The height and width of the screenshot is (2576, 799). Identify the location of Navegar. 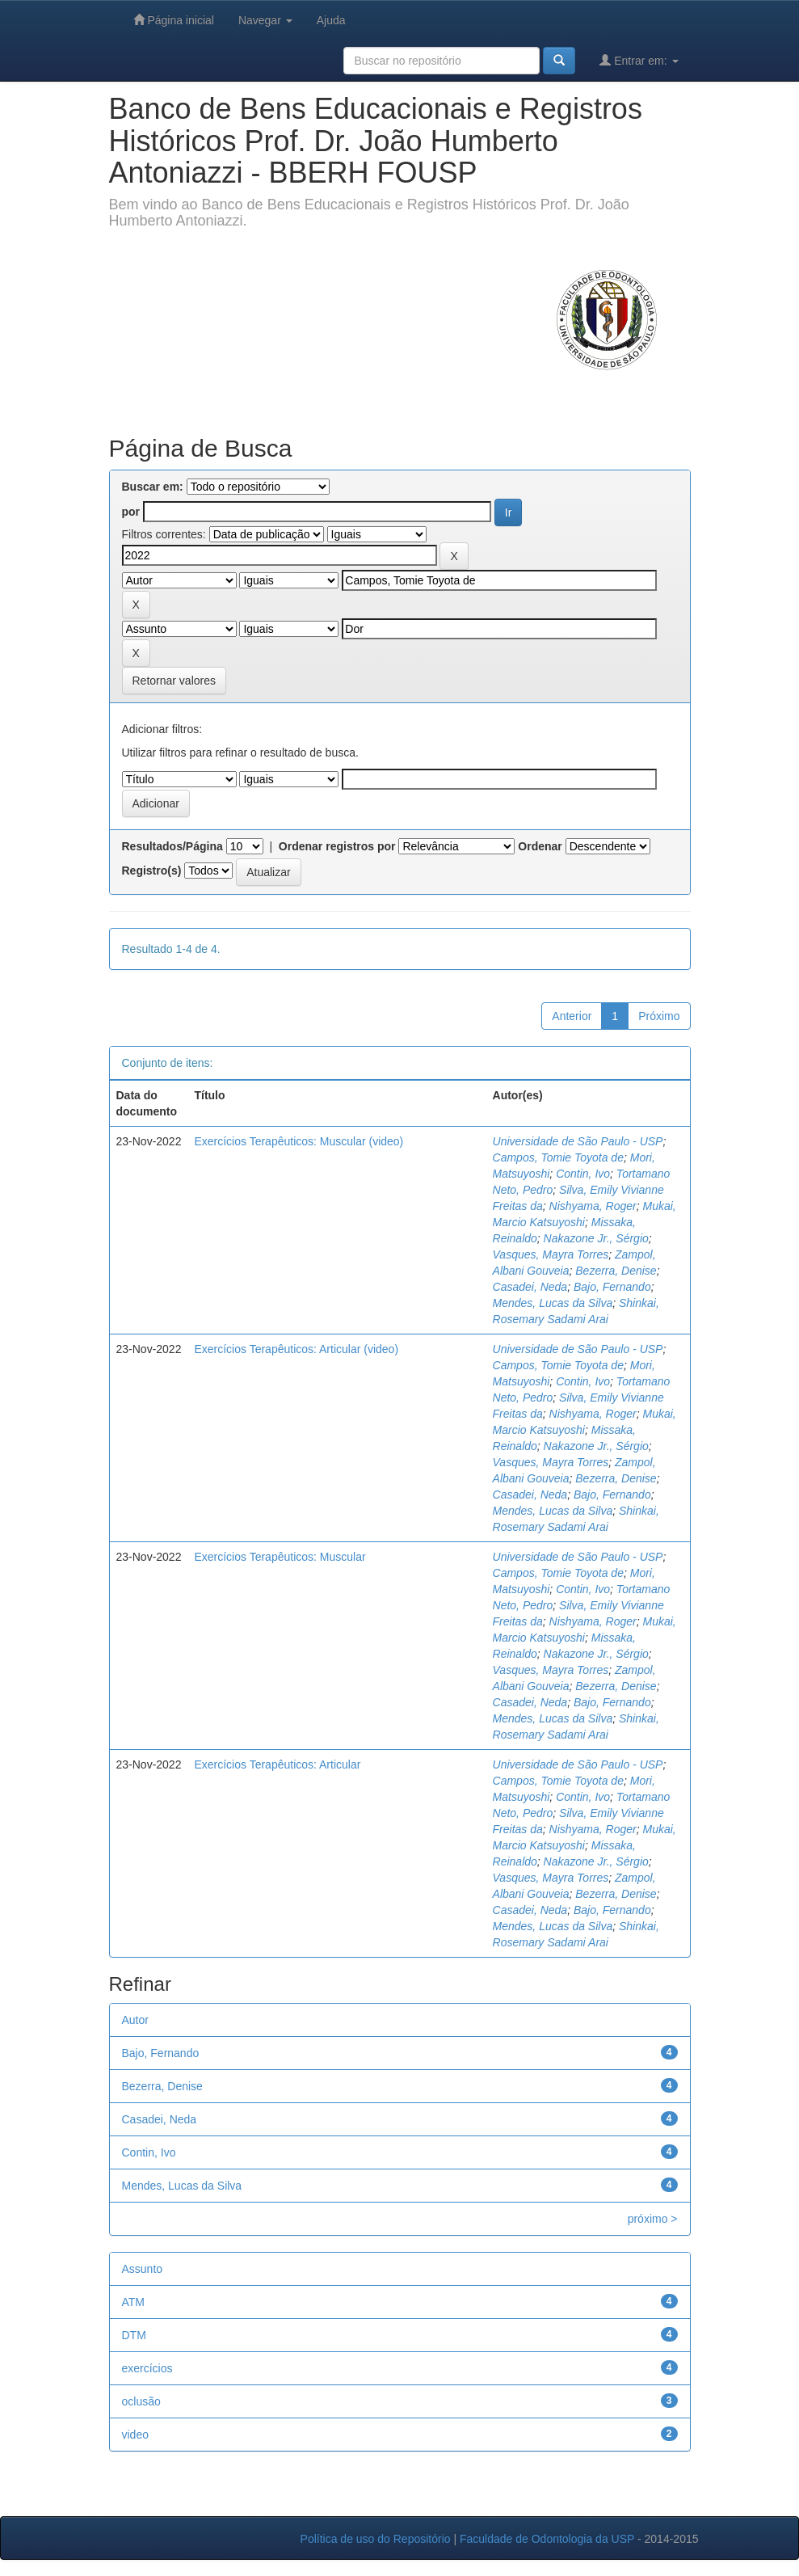
(265, 20).